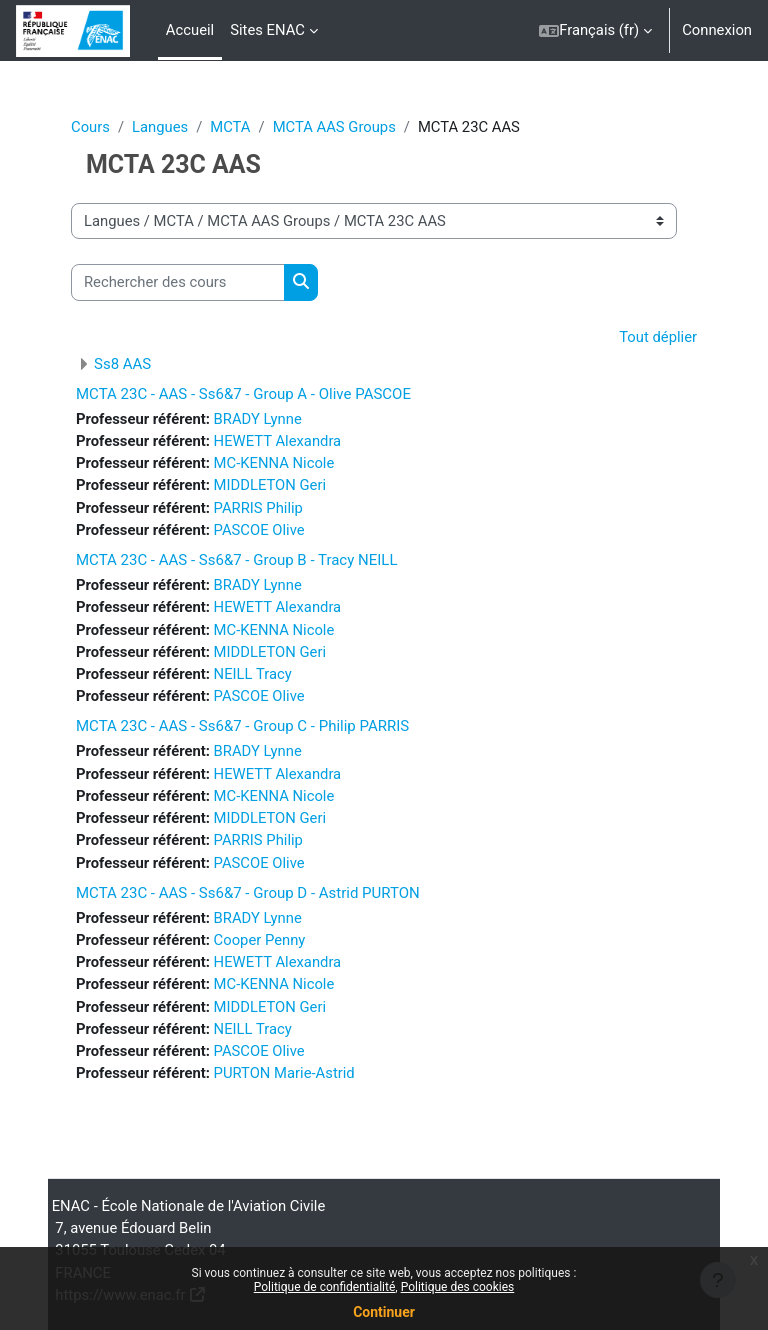  I want to click on Langues, so click(160, 127).